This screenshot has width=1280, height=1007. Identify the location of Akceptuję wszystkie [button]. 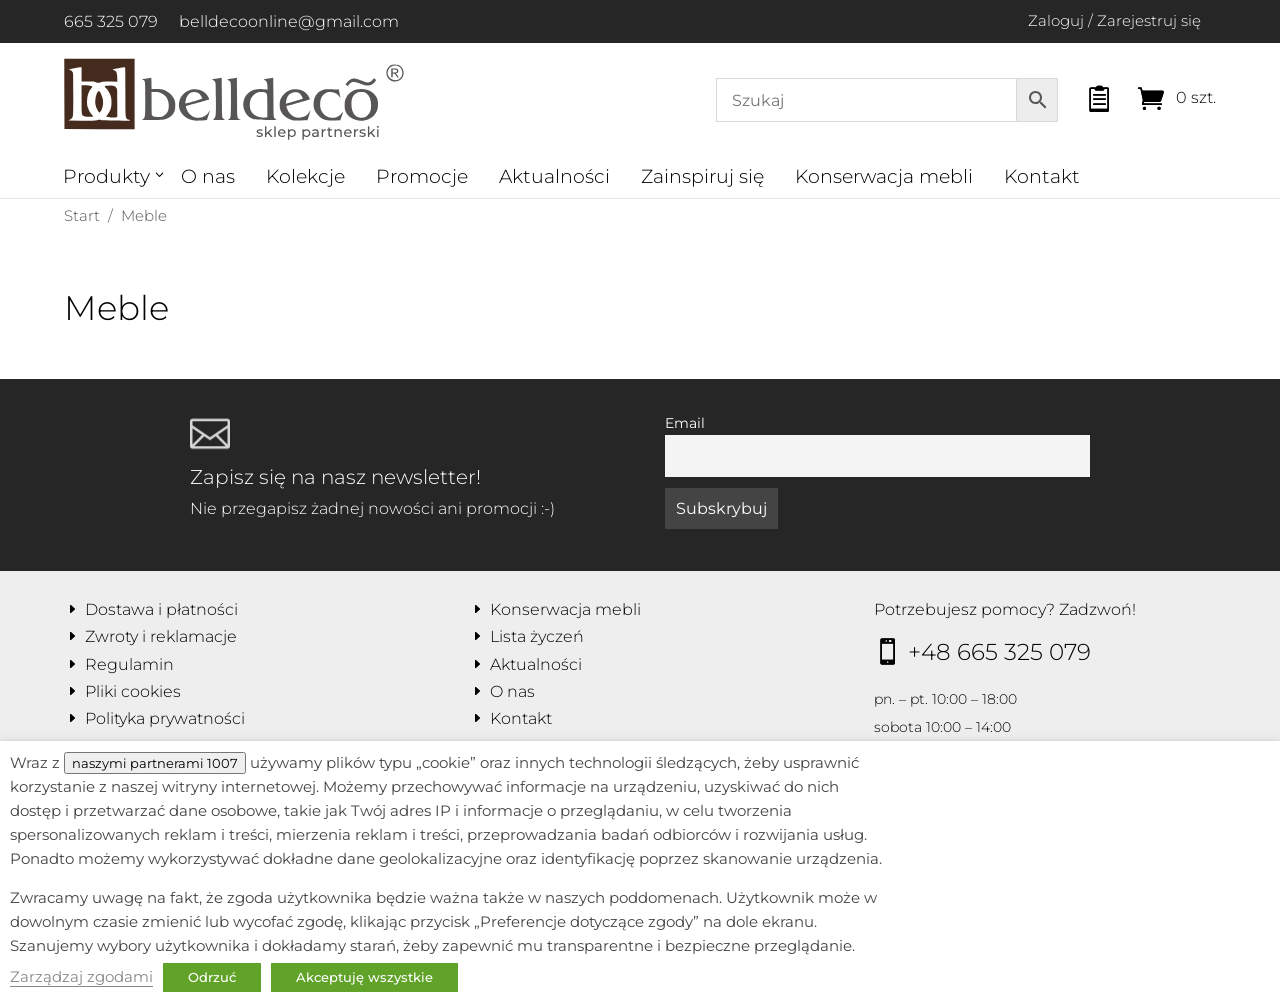
(364, 977).